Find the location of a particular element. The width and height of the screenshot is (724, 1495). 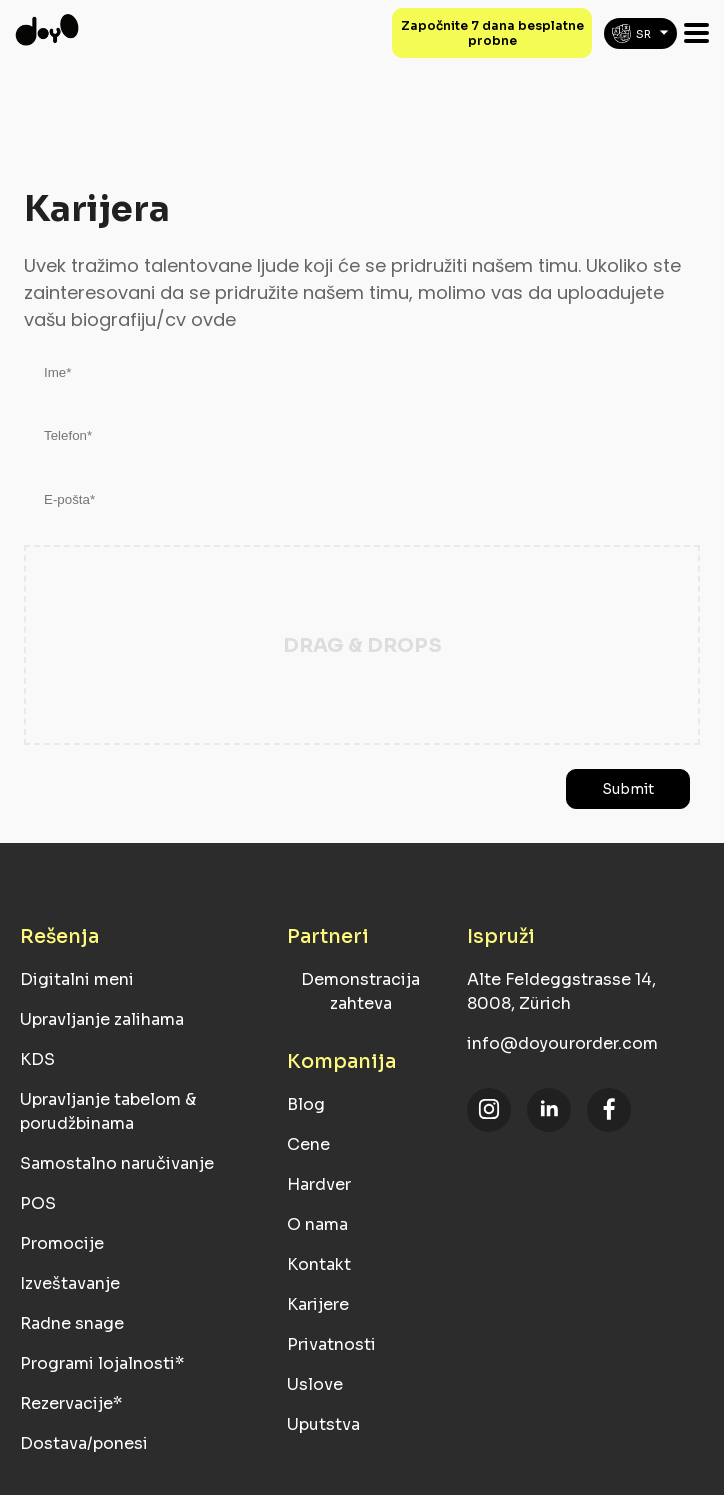

Samostalno naručivanje is located at coordinates (117, 1163).